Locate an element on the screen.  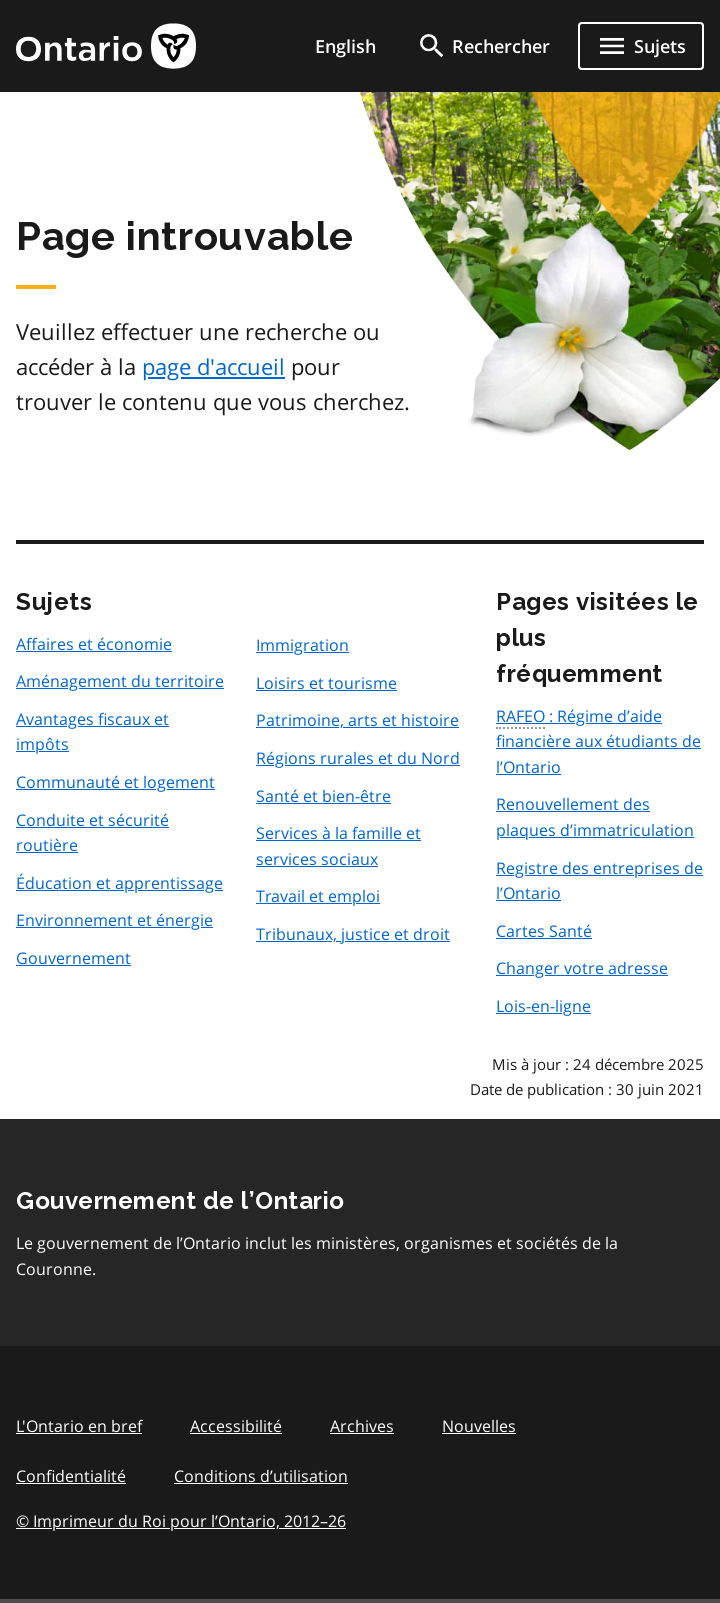
Tribunaux, justice et droit is located at coordinates (353, 934).